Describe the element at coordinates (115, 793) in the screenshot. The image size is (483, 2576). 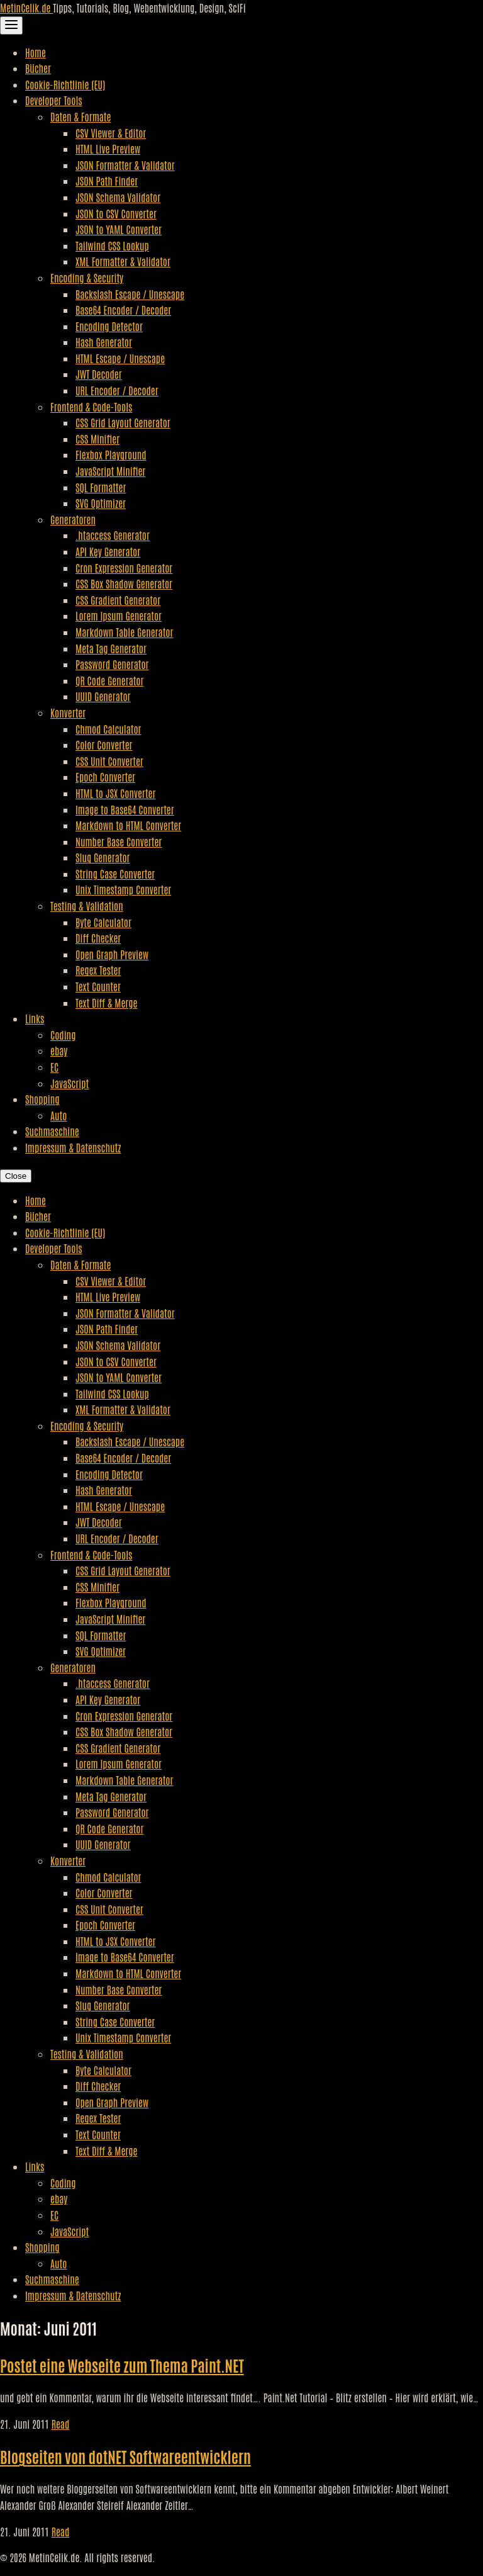
I see `HTML to JSX Converter` at that location.